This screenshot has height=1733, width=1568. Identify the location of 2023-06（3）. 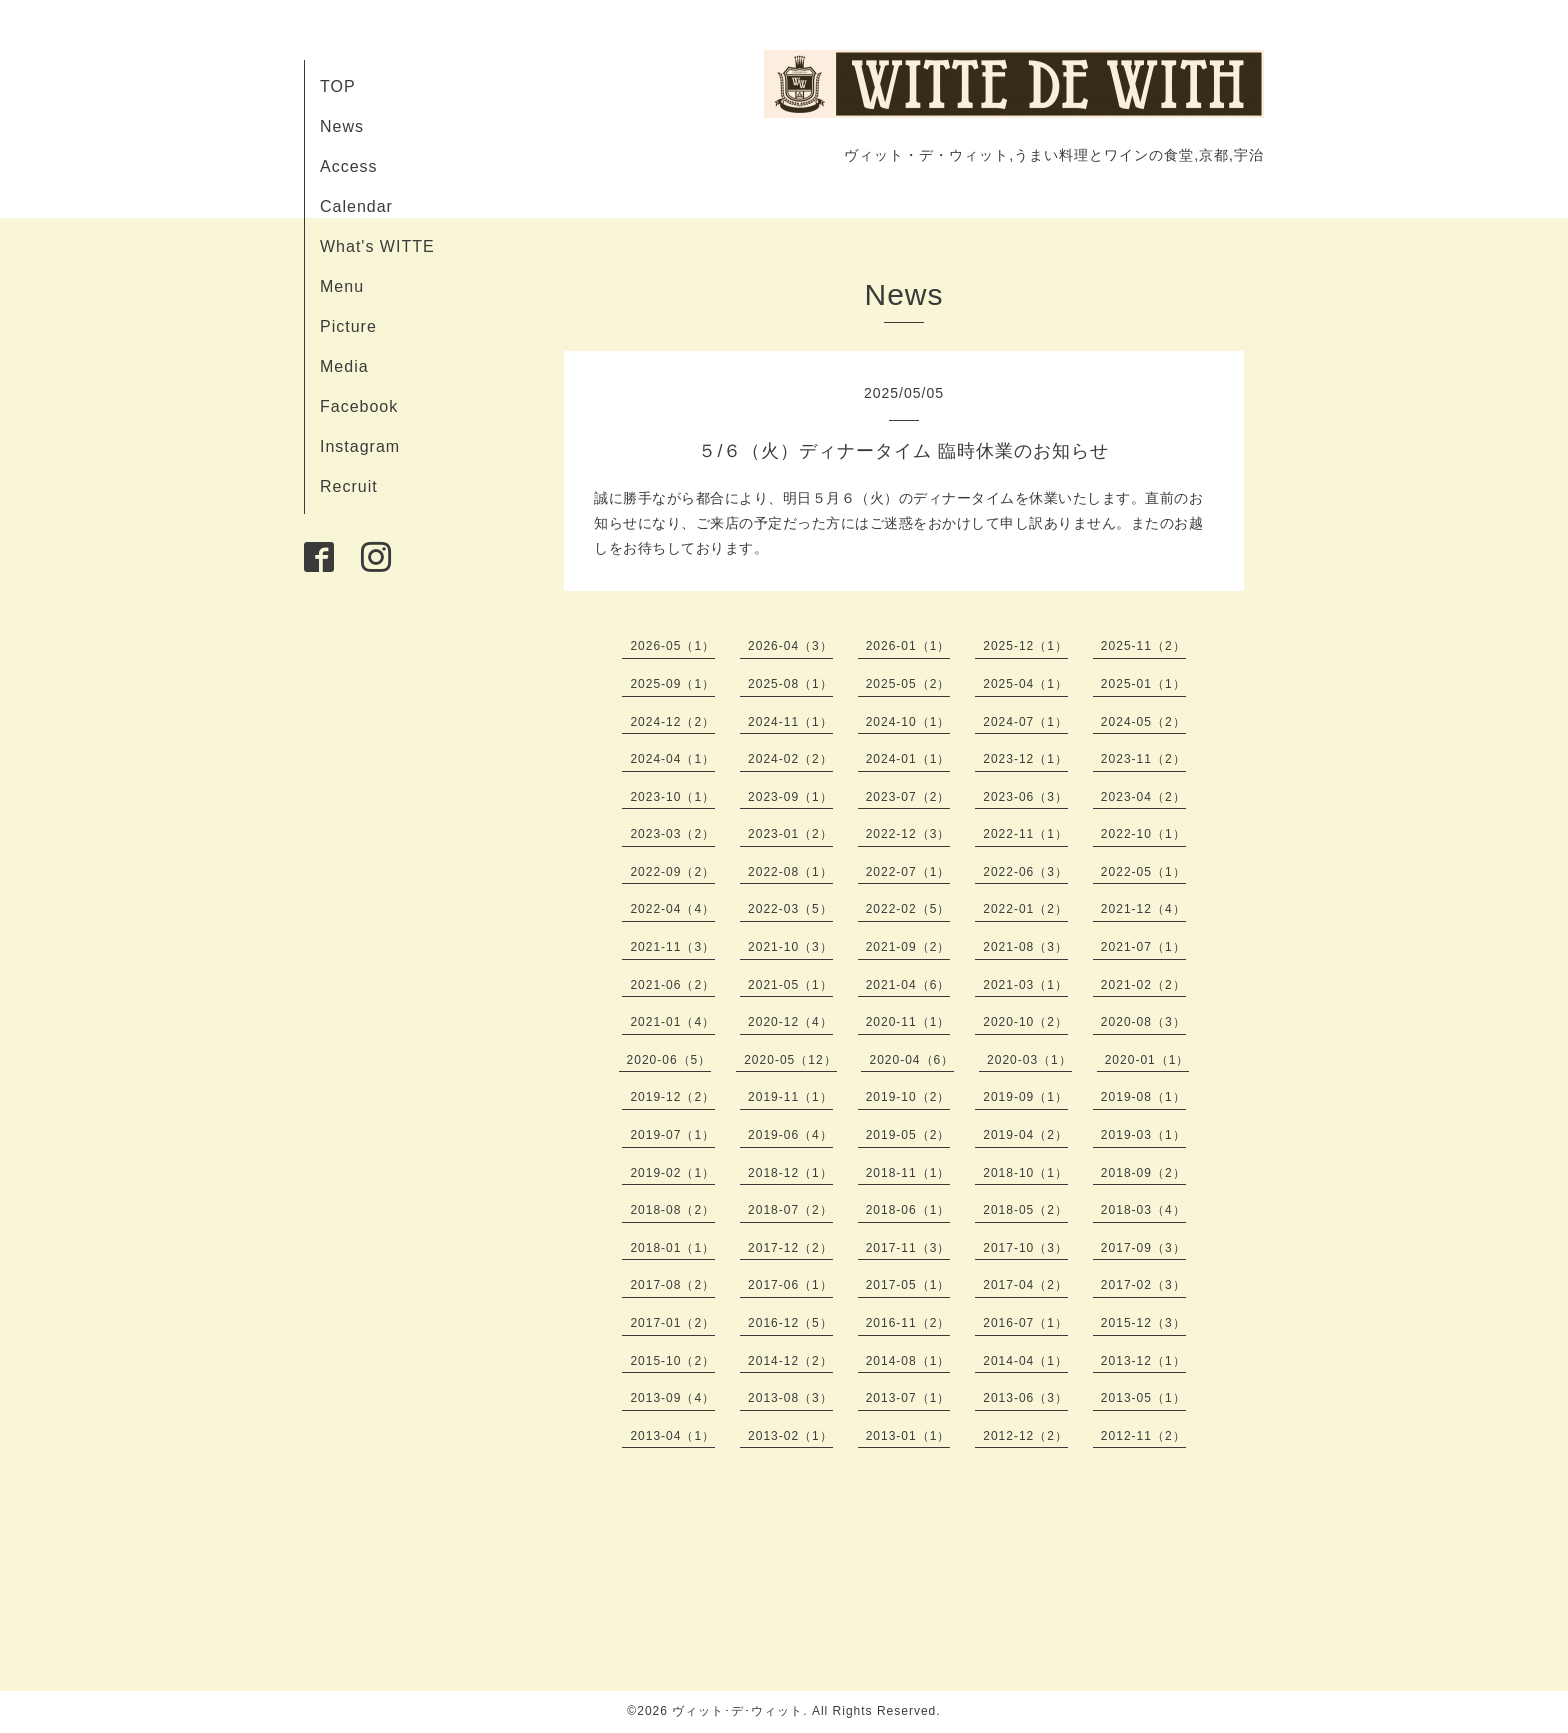
(1025, 797).